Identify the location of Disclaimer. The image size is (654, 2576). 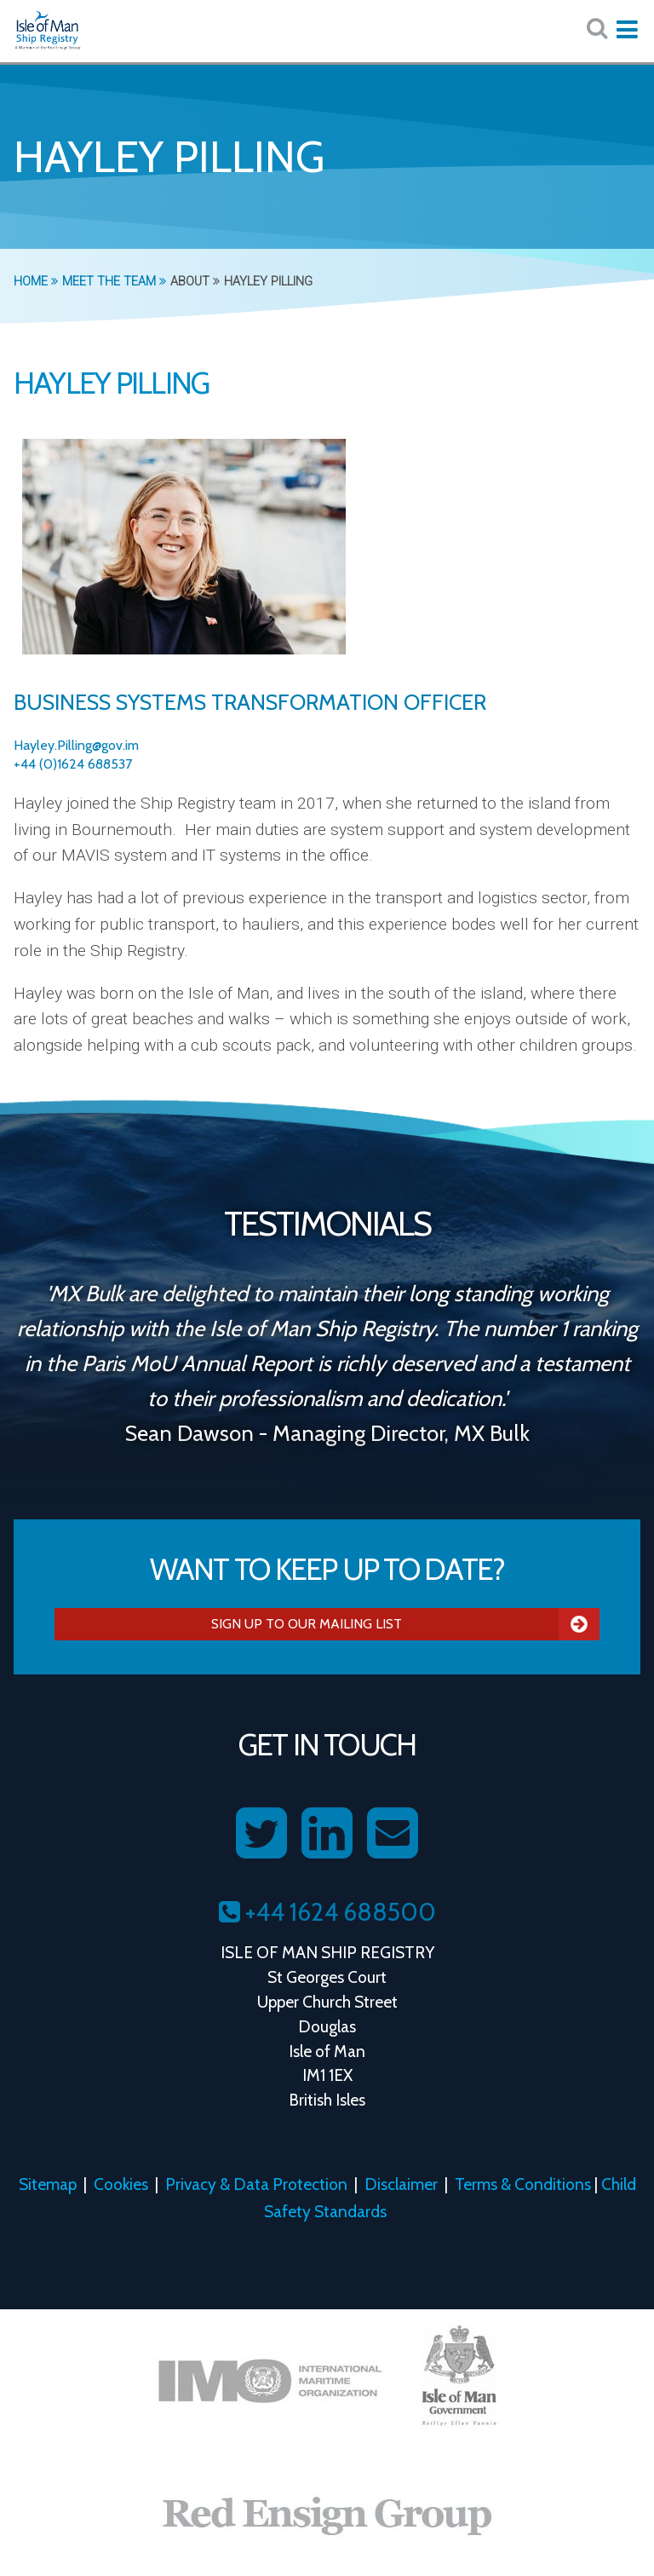
(401, 2184).